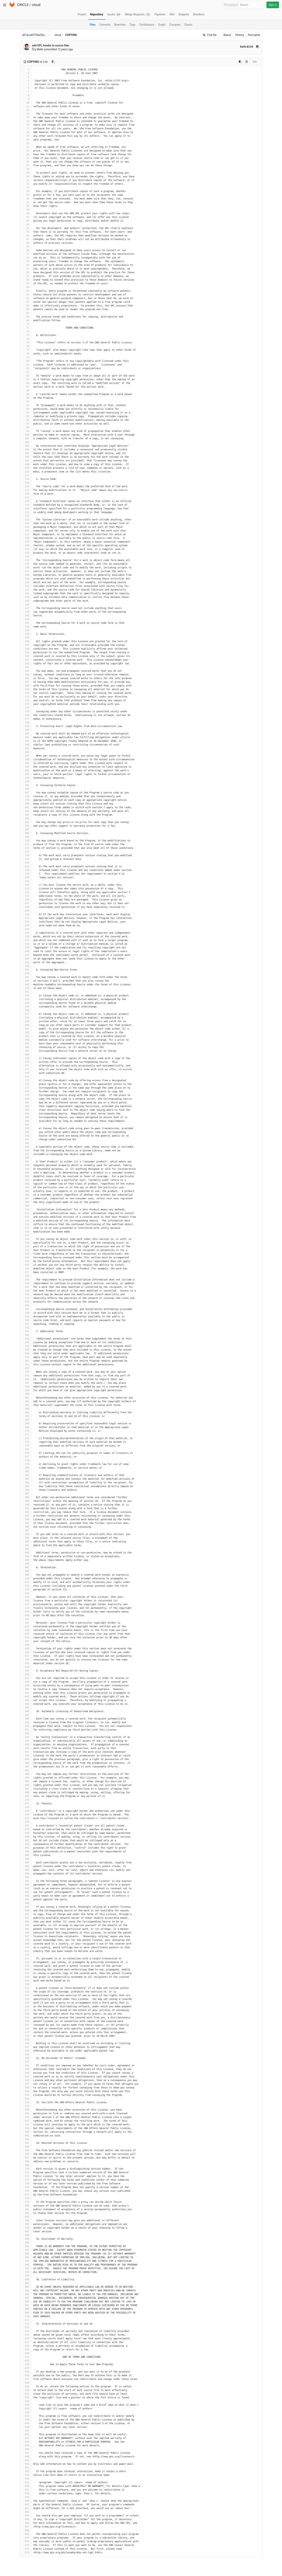  What do you see at coordinates (25, 2534) in the screenshot?
I see `669` at bounding box center [25, 2534].